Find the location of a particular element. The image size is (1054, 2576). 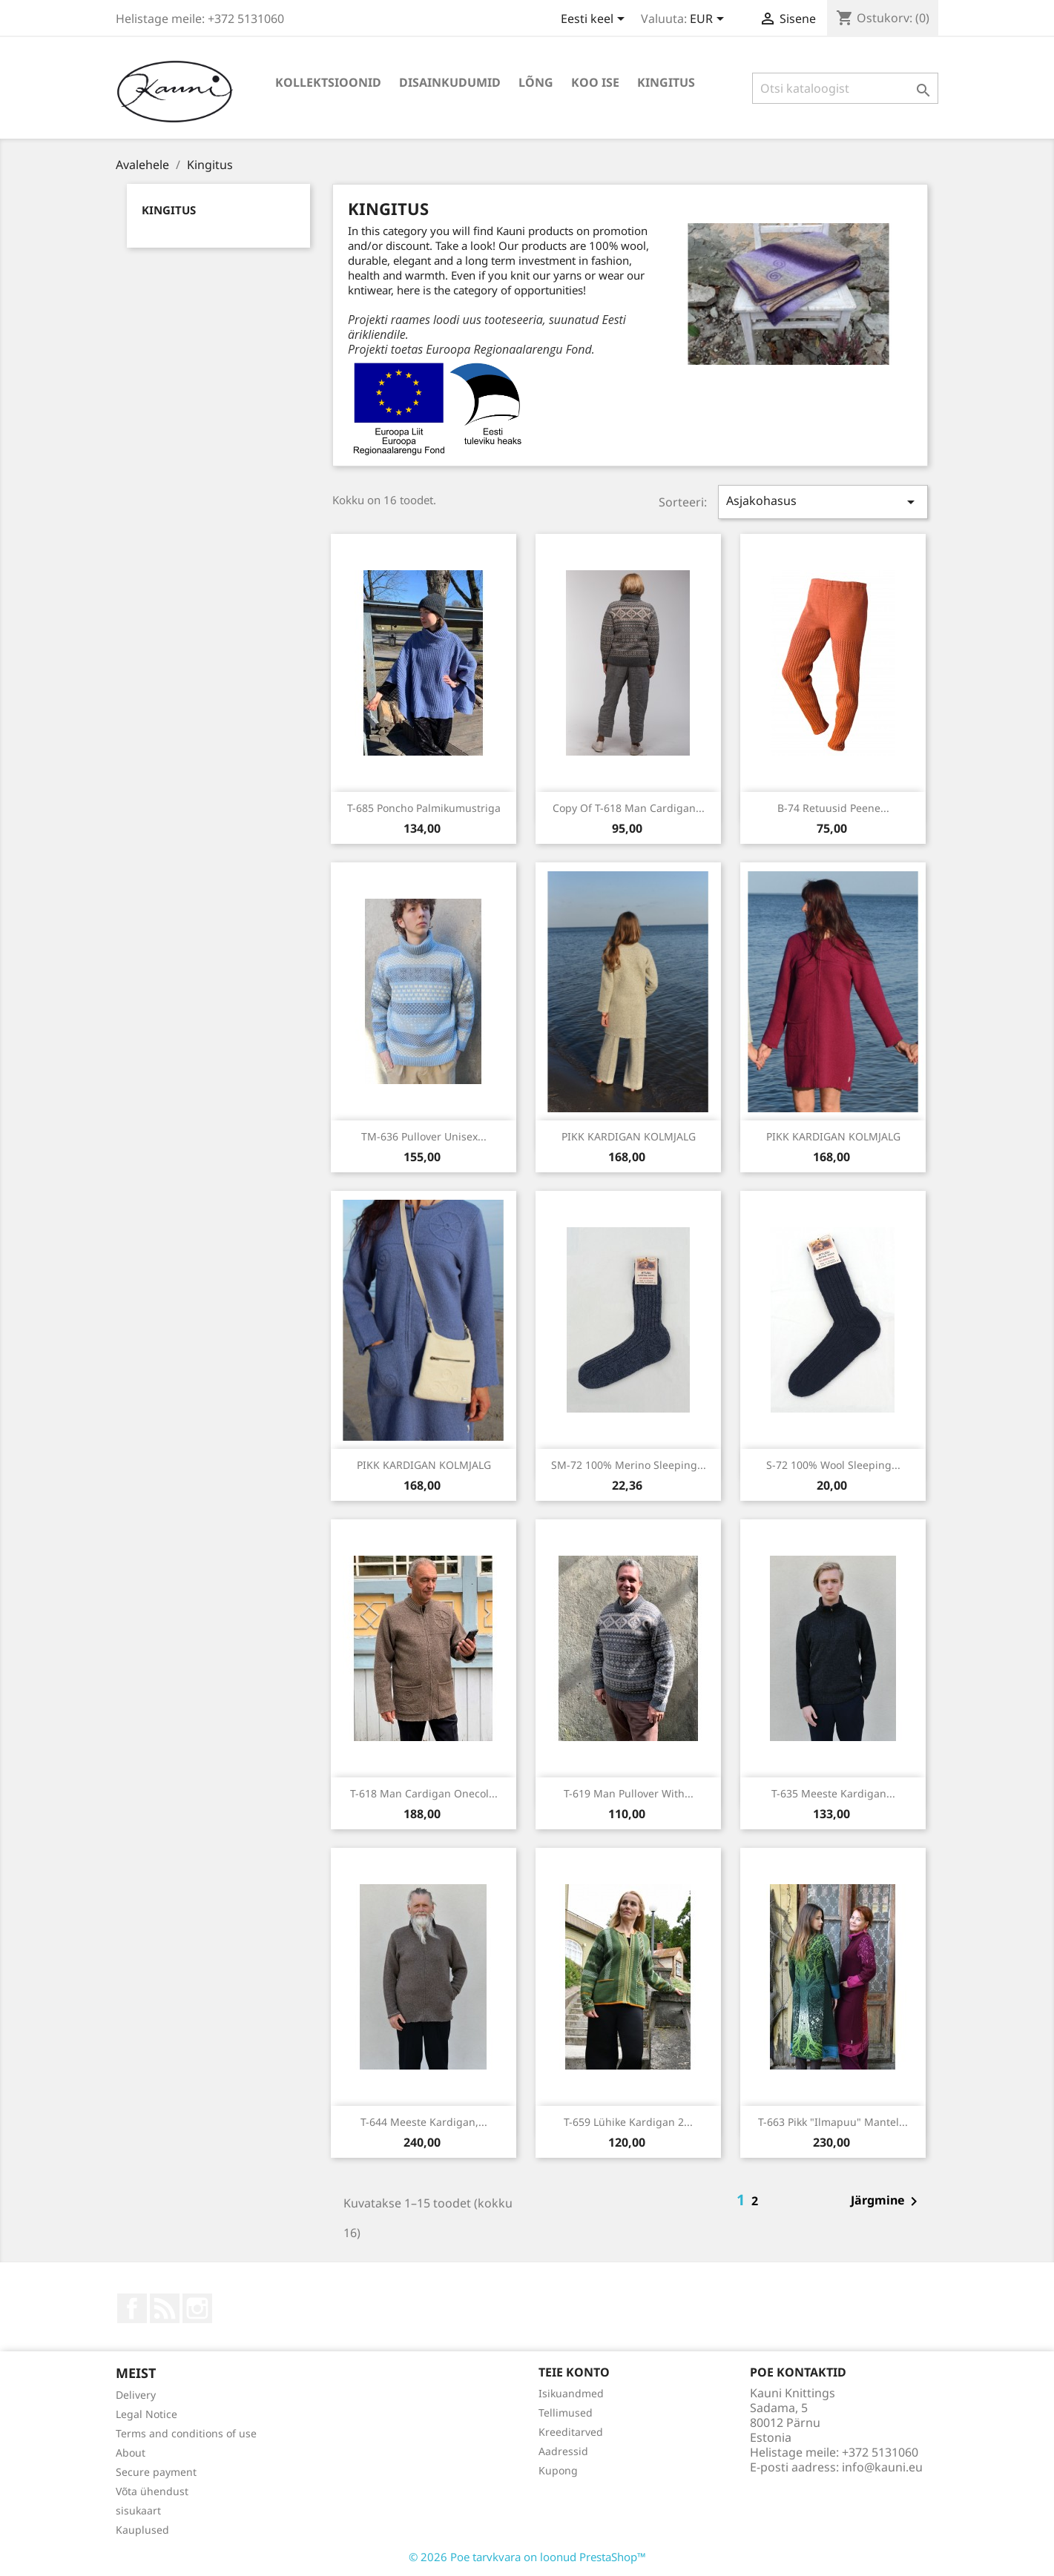

SM-72 100% merino sleeping... is located at coordinates (628, 1465).